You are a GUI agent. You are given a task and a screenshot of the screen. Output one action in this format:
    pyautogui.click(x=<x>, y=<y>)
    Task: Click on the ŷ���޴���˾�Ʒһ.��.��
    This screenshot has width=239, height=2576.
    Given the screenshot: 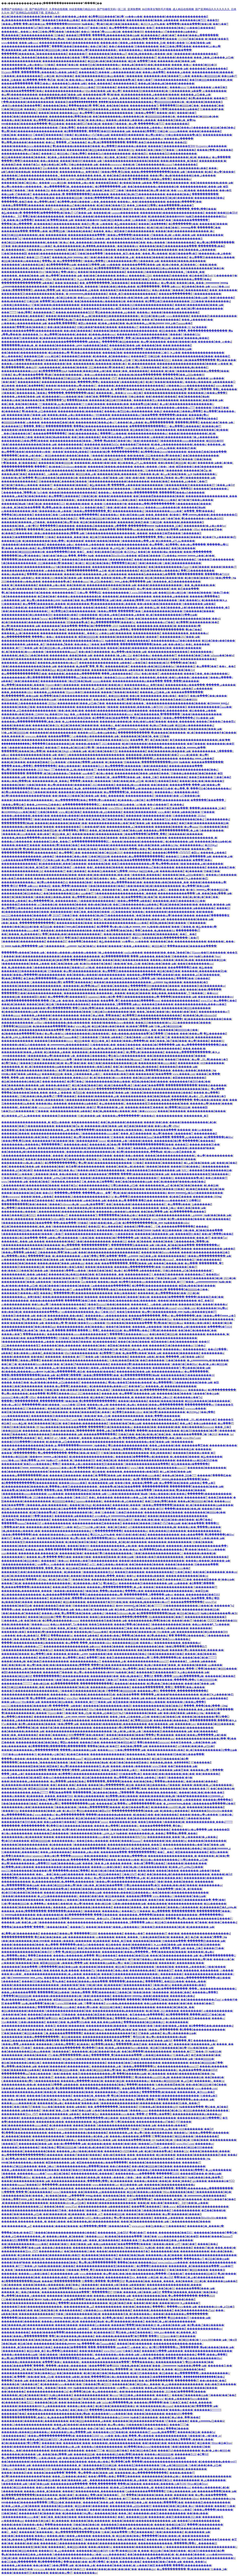 What is the action you would take?
    pyautogui.click(x=122, y=253)
    